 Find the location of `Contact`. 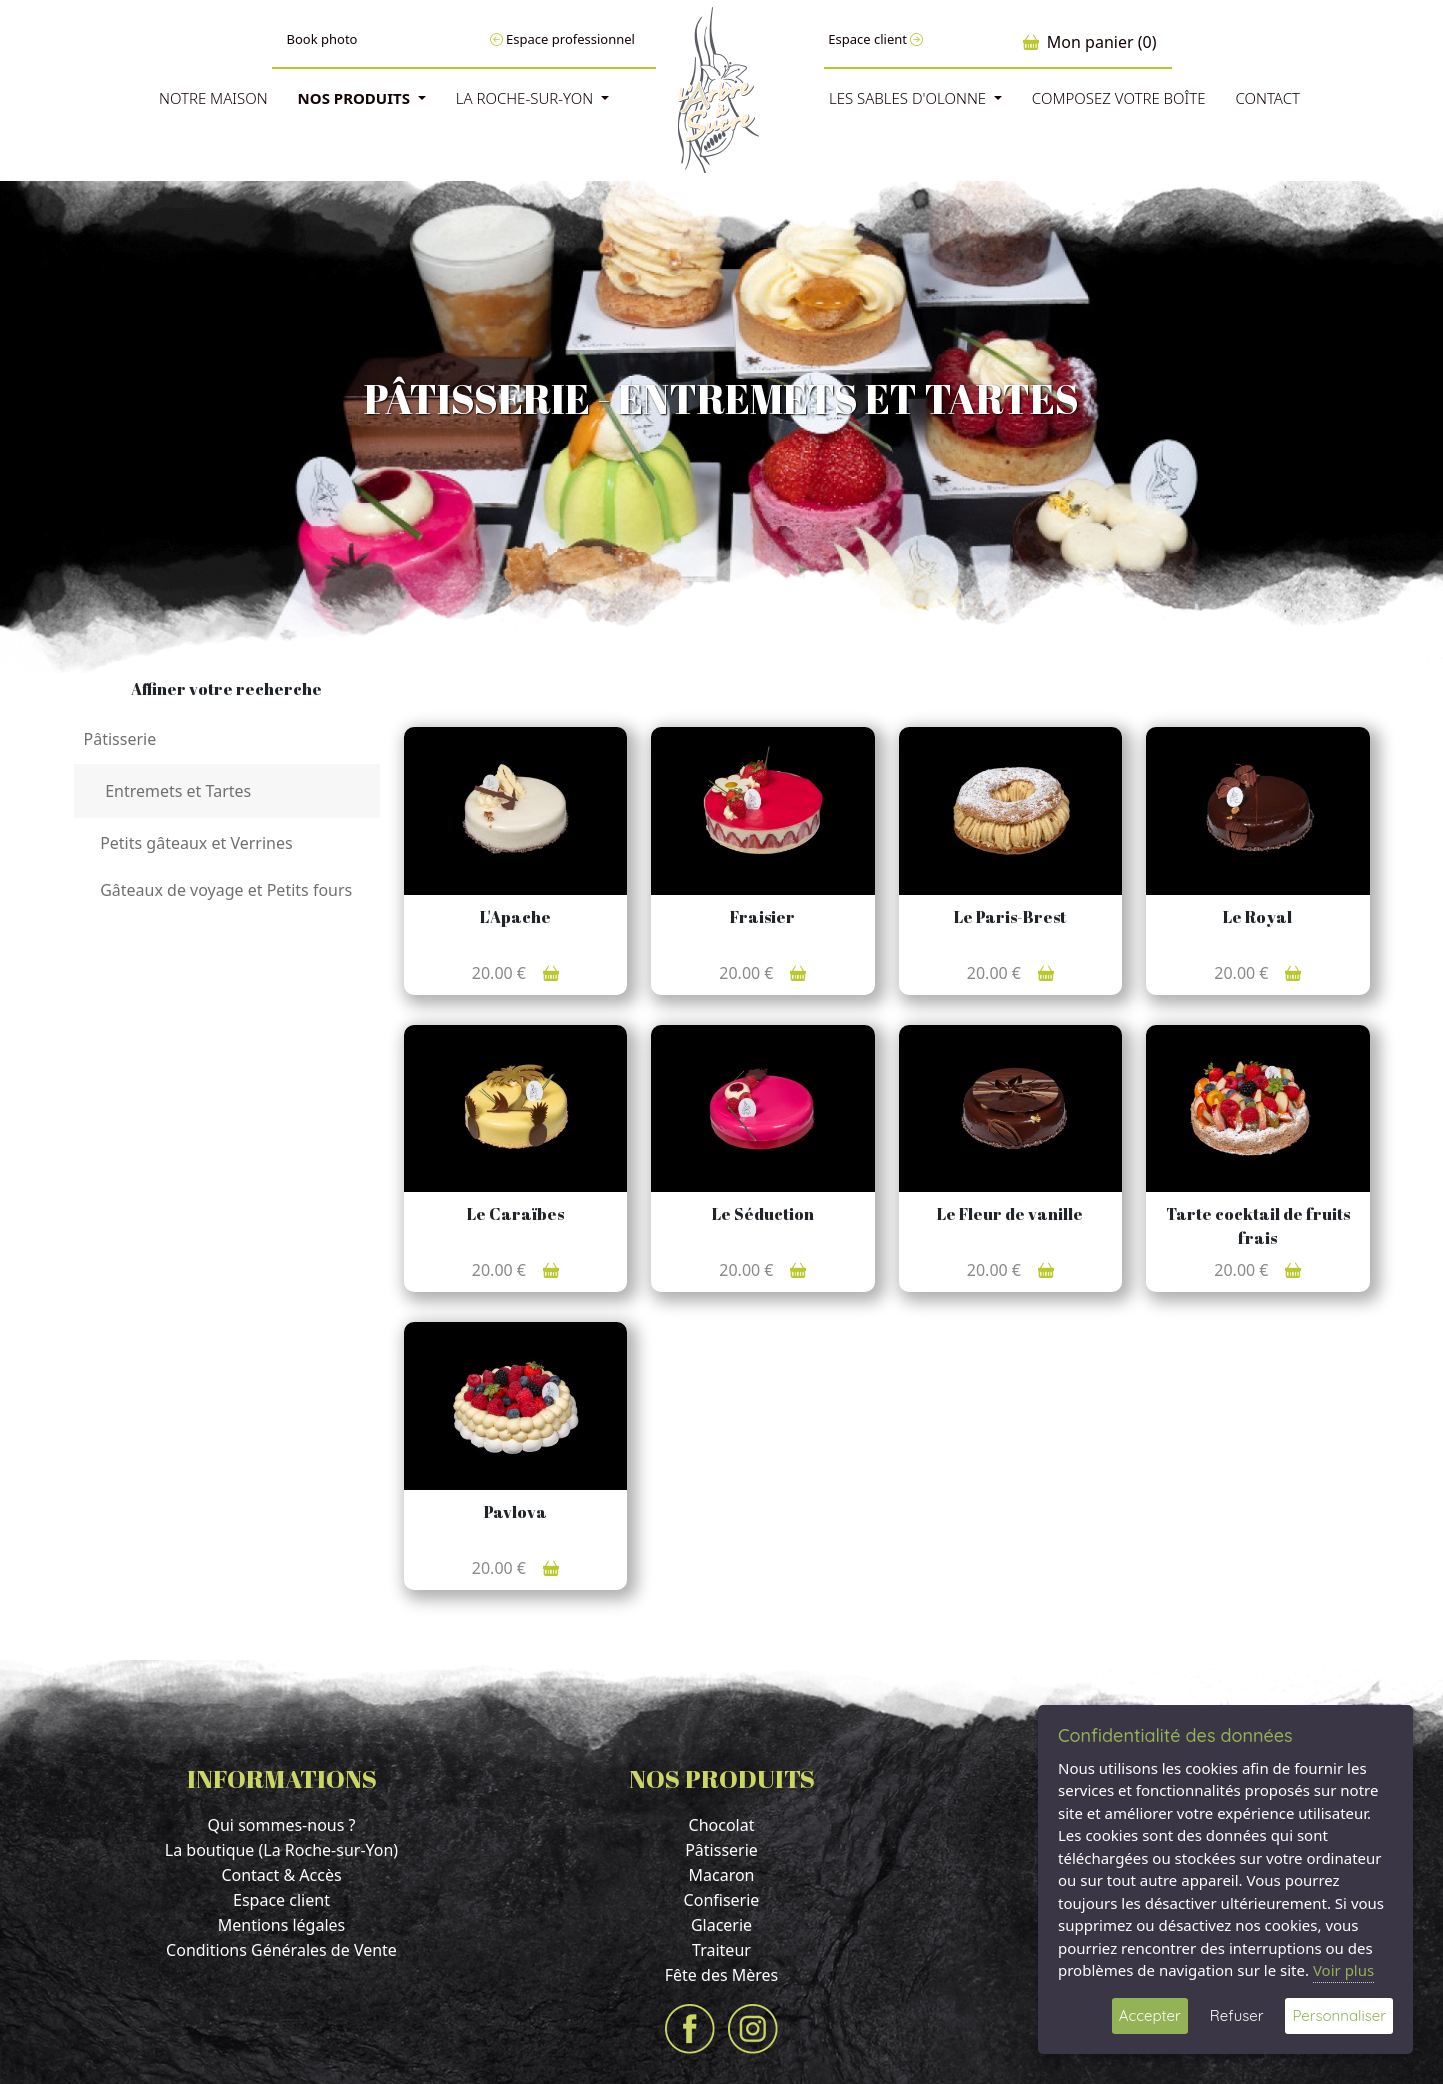

Contact is located at coordinates (1267, 98).